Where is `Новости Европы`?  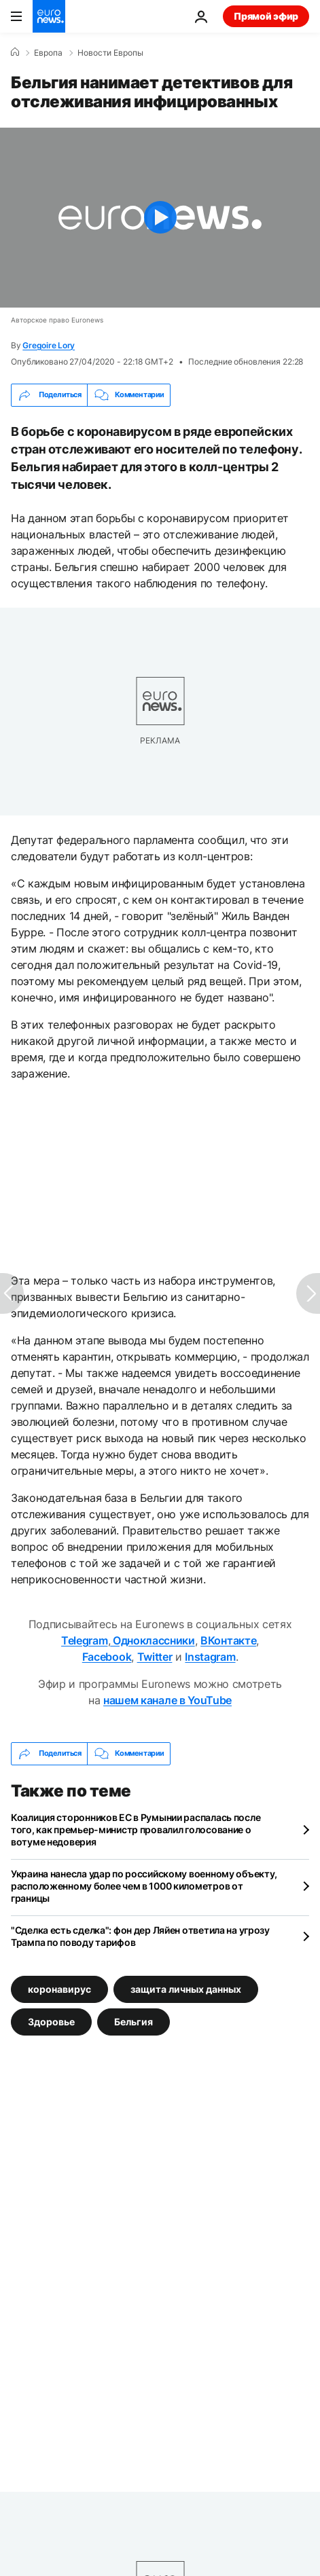
Новости Европы is located at coordinates (110, 53).